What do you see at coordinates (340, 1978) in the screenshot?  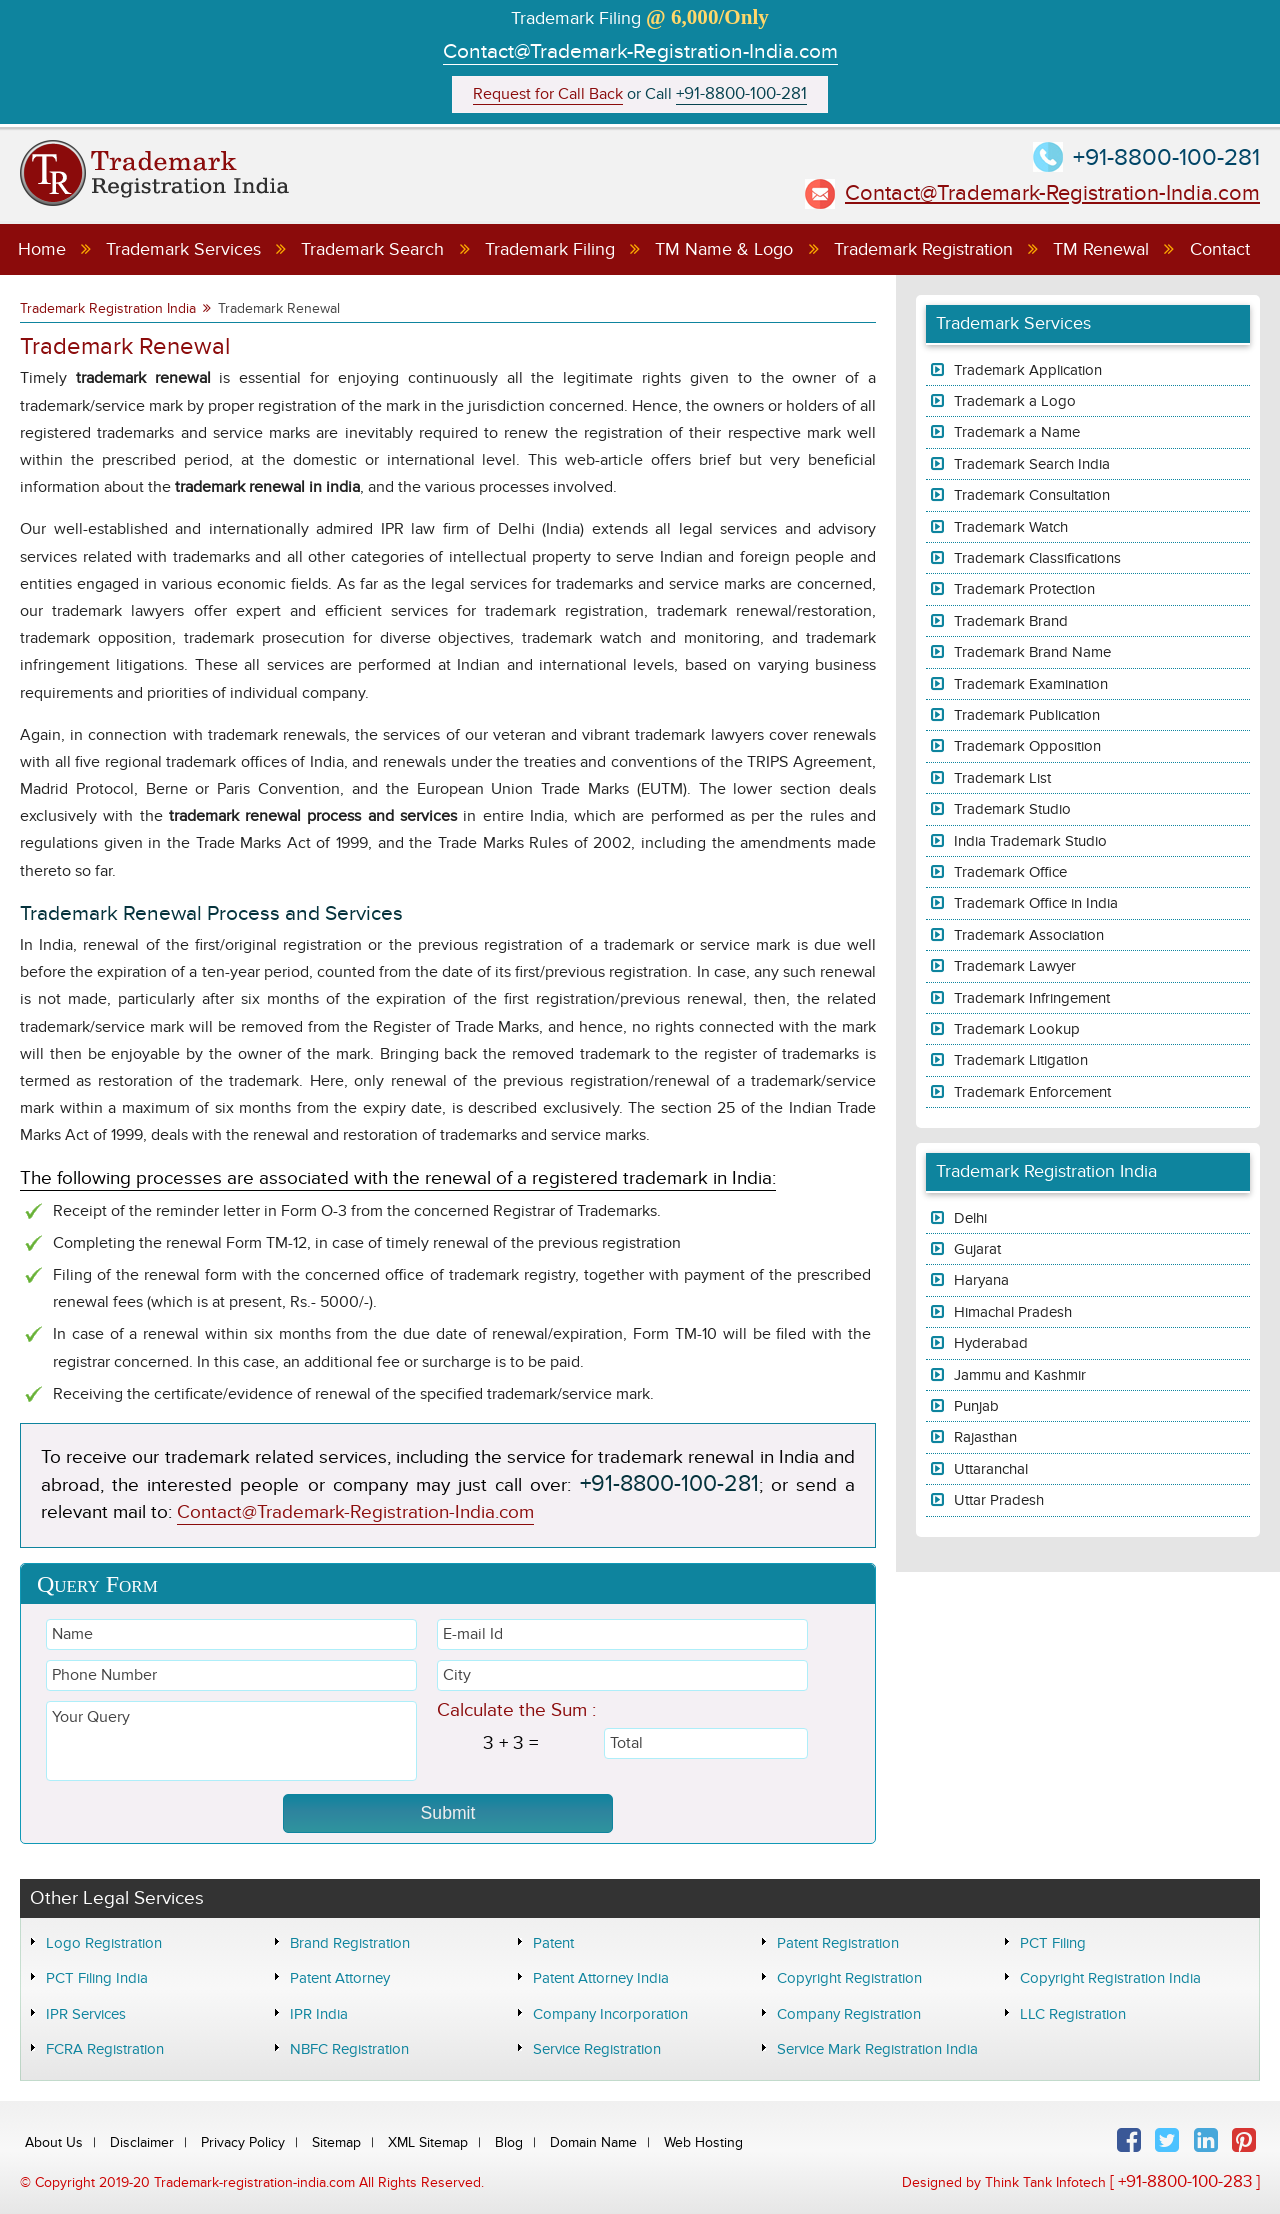 I see `Patent Attorney` at bounding box center [340, 1978].